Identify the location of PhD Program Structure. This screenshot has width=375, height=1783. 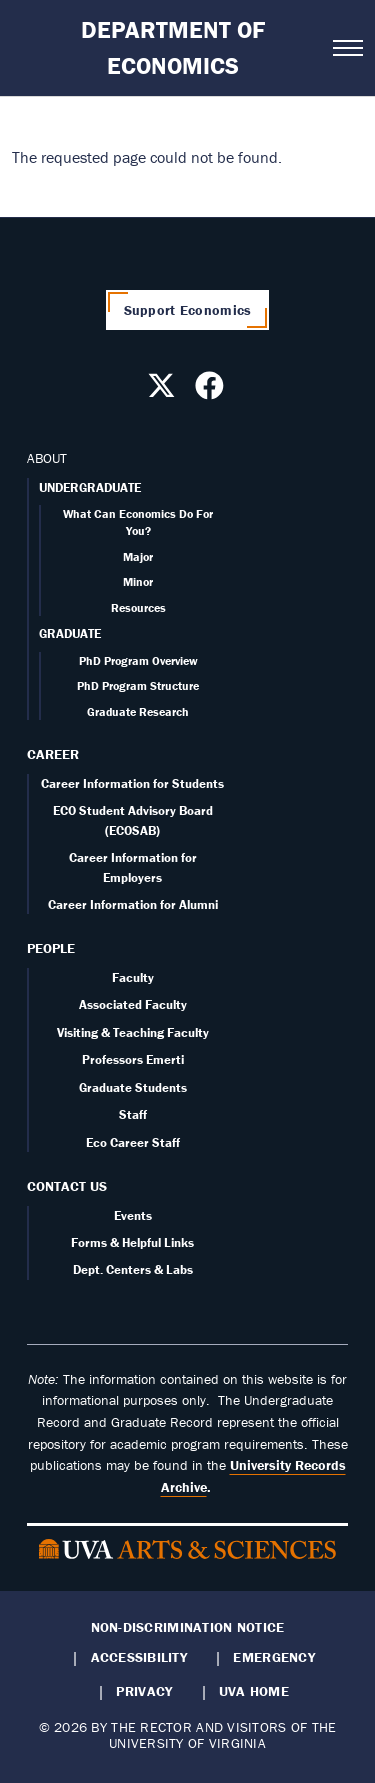
(138, 685).